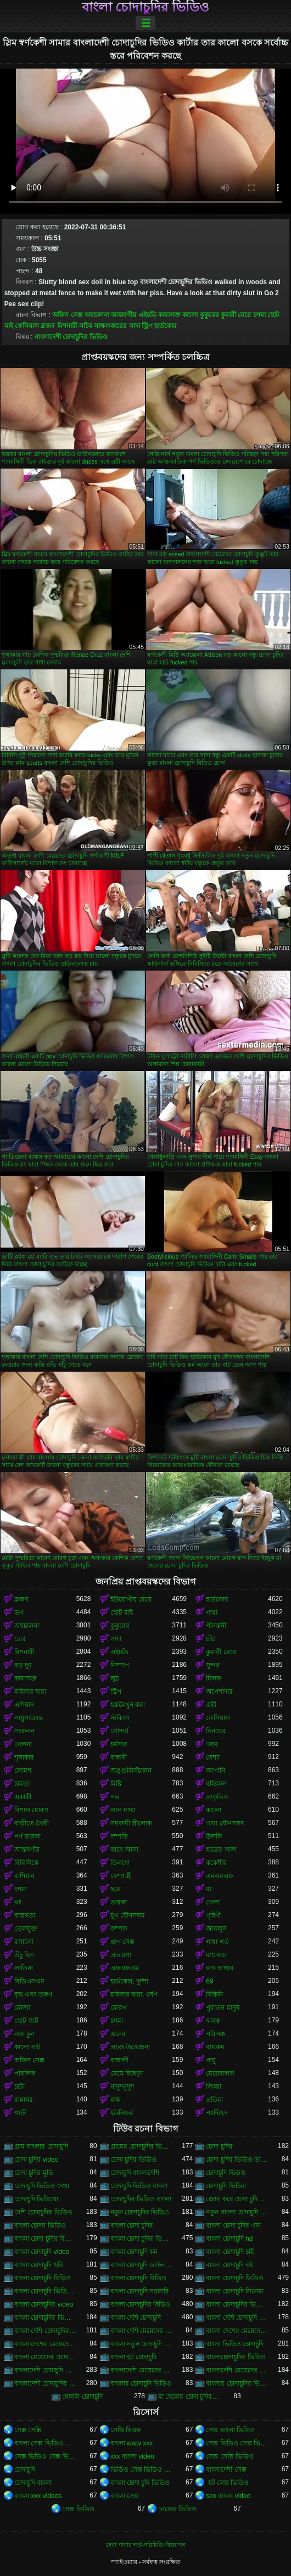 This screenshot has height=2576, width=291. I want to click on থং, so click(17, 1902).